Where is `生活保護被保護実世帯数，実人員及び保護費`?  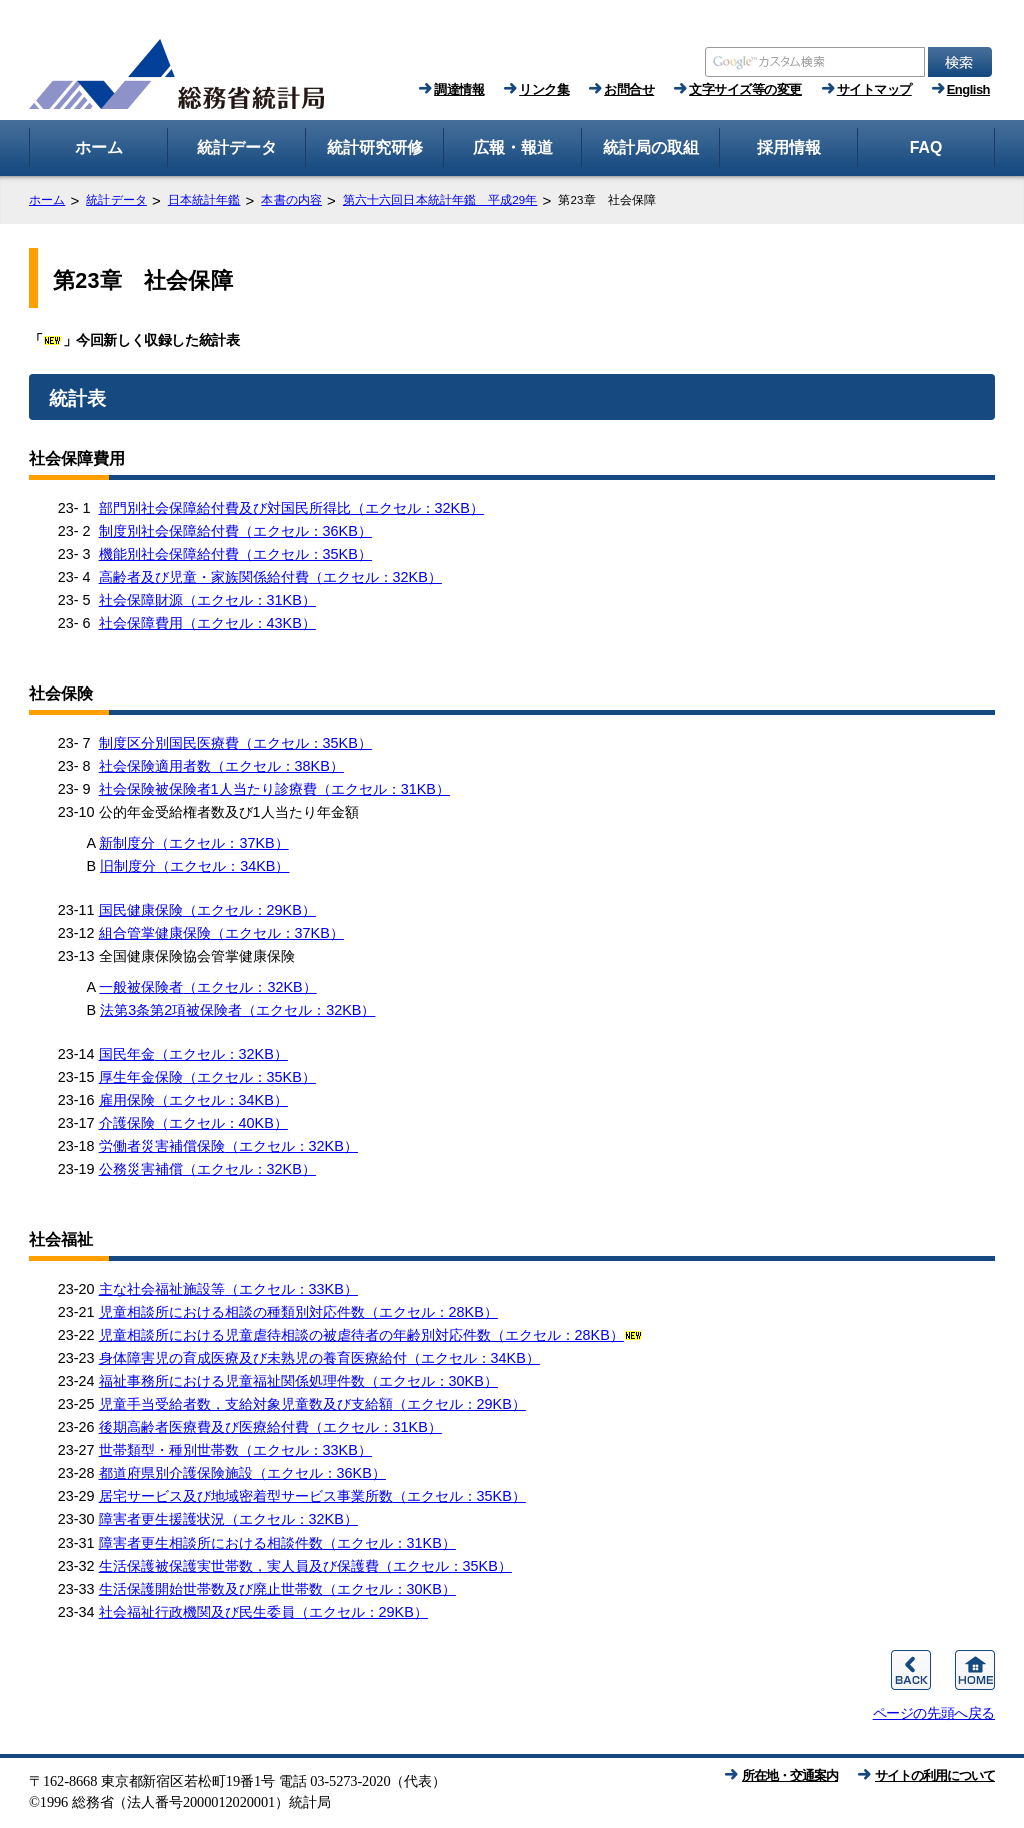
生活保護被保護実世帯数，実人員及び保護費 is located at coordinates (305, 1566).